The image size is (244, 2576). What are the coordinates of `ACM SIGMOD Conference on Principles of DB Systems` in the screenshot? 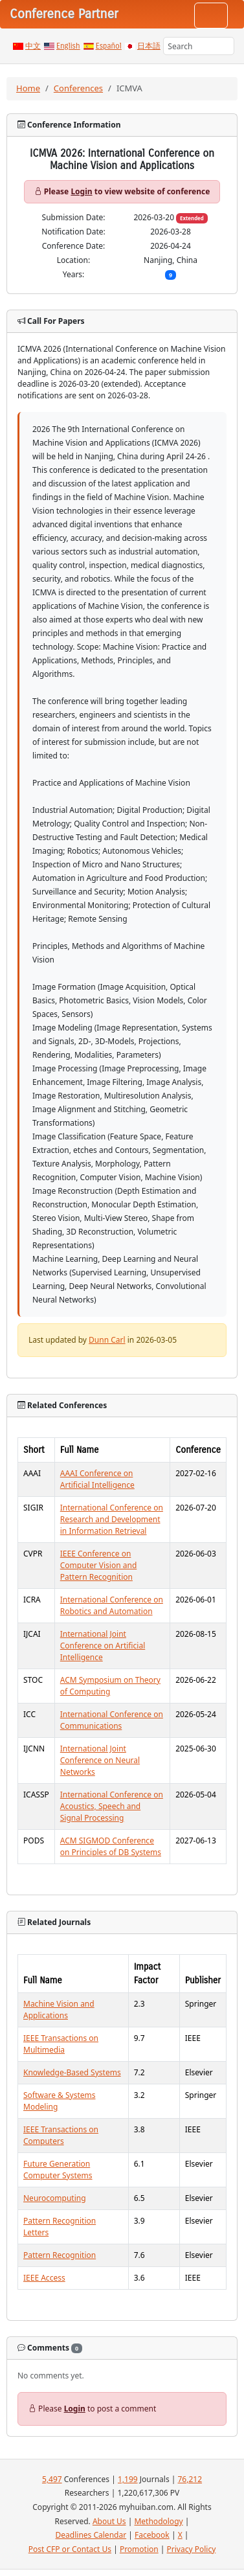 It's located at (110, 1846).